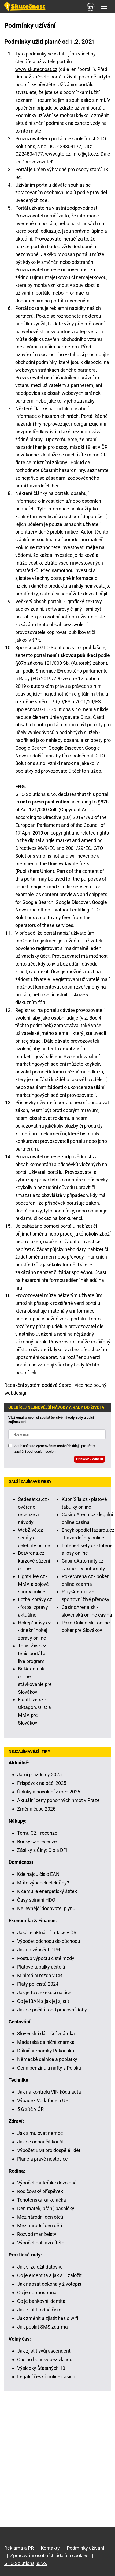 This screenshot has height=2576, width=115. Describe the element at coordinates (49, 2068) in the screenshot. I see `Cena benzínu a nafty v Polsku` at that location.